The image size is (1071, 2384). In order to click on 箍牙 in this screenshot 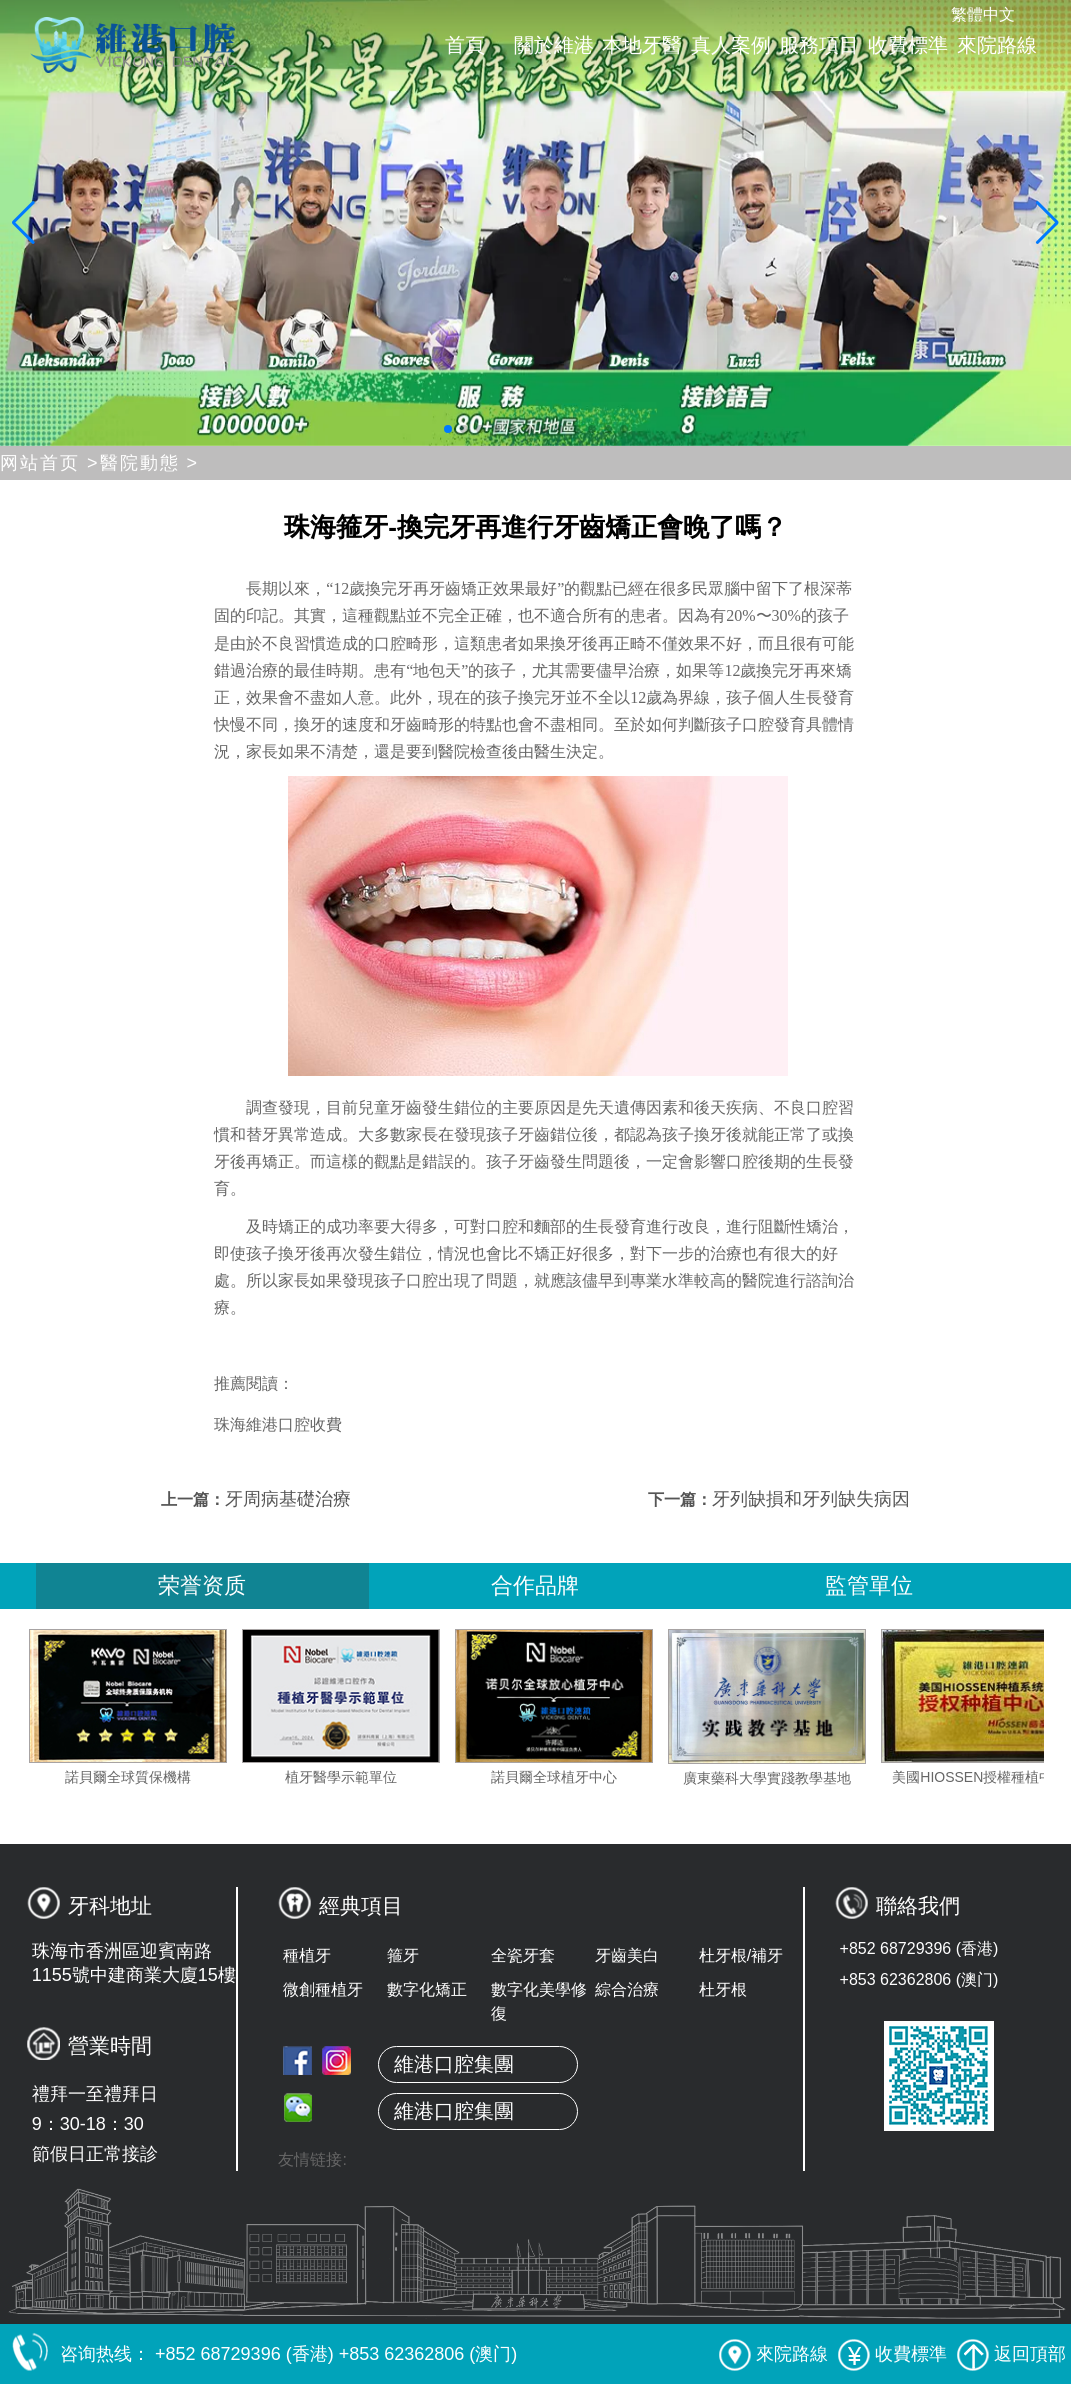, I will do `click(403, 1955)`.